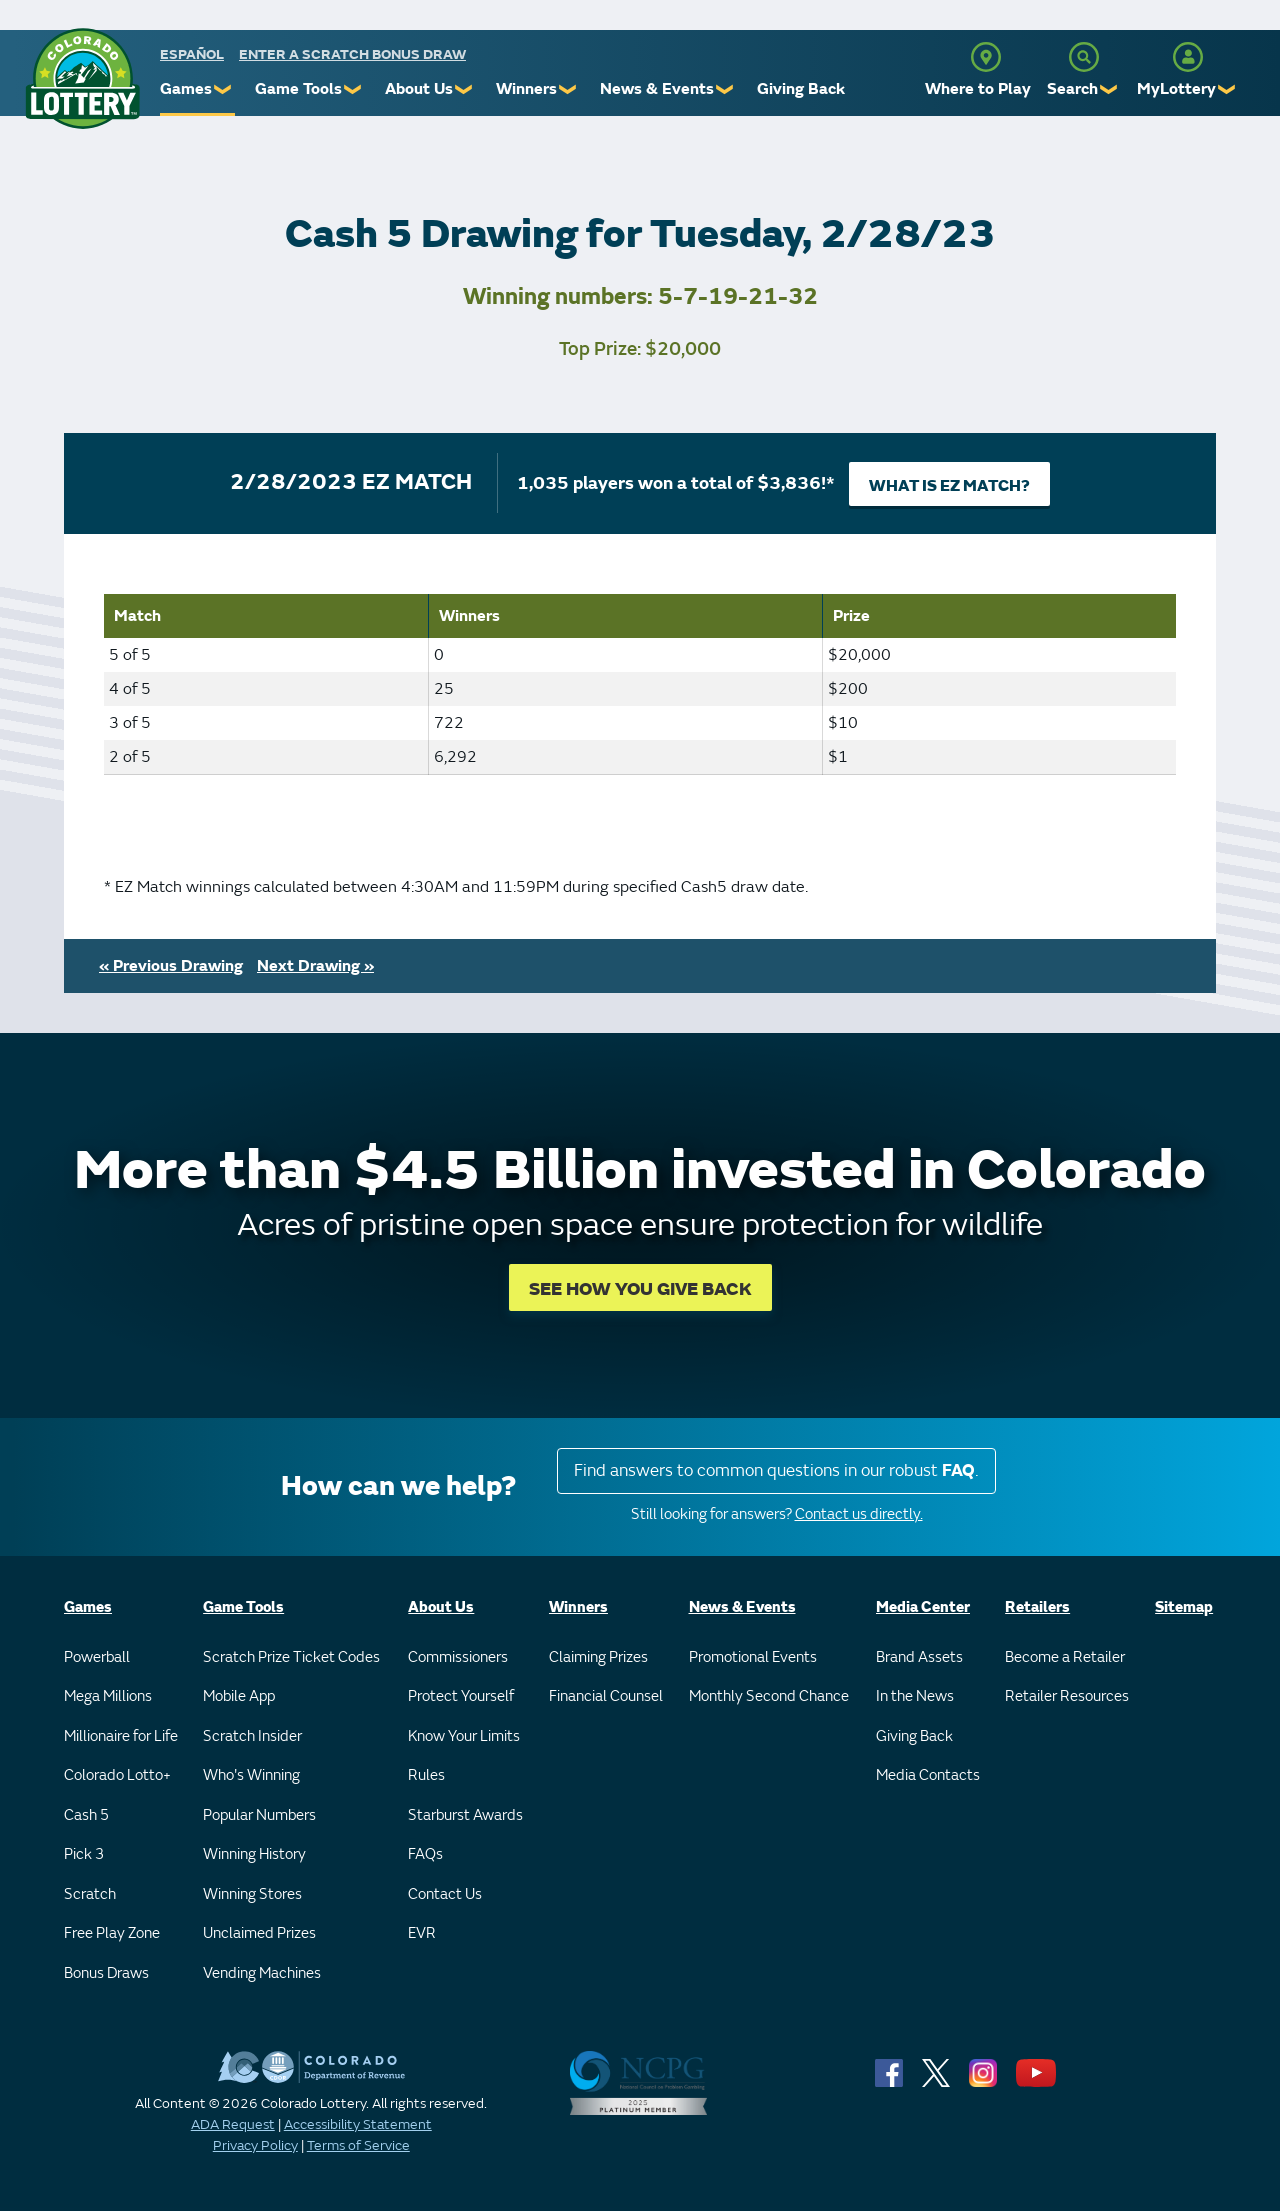 The image size is (1280, 2211). Describe the element at coordinates (112, 1933) in the screenshot. I see `Free Play Zone` at that location.